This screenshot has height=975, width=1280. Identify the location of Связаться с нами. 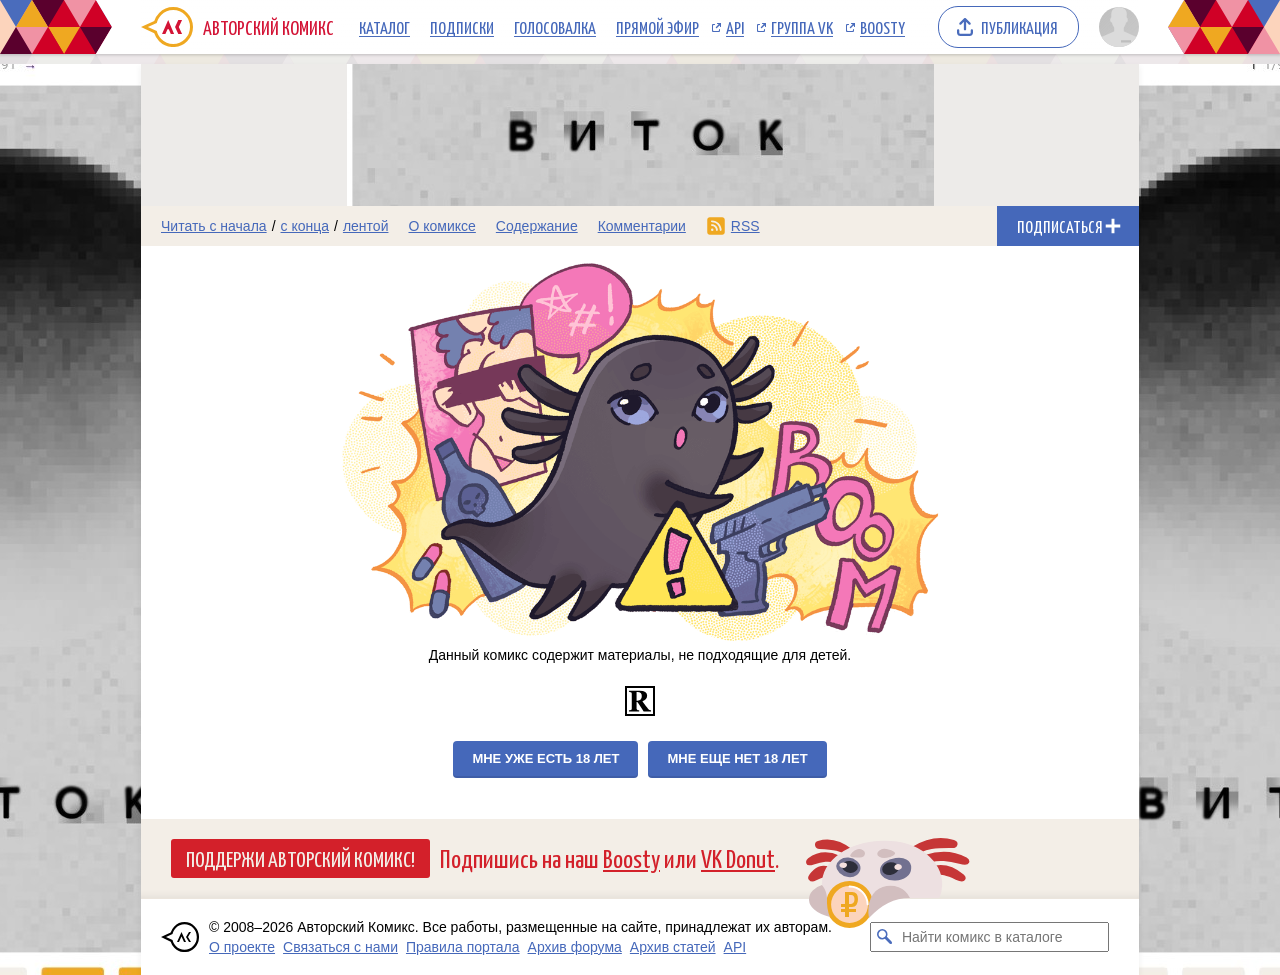
(340, 947).